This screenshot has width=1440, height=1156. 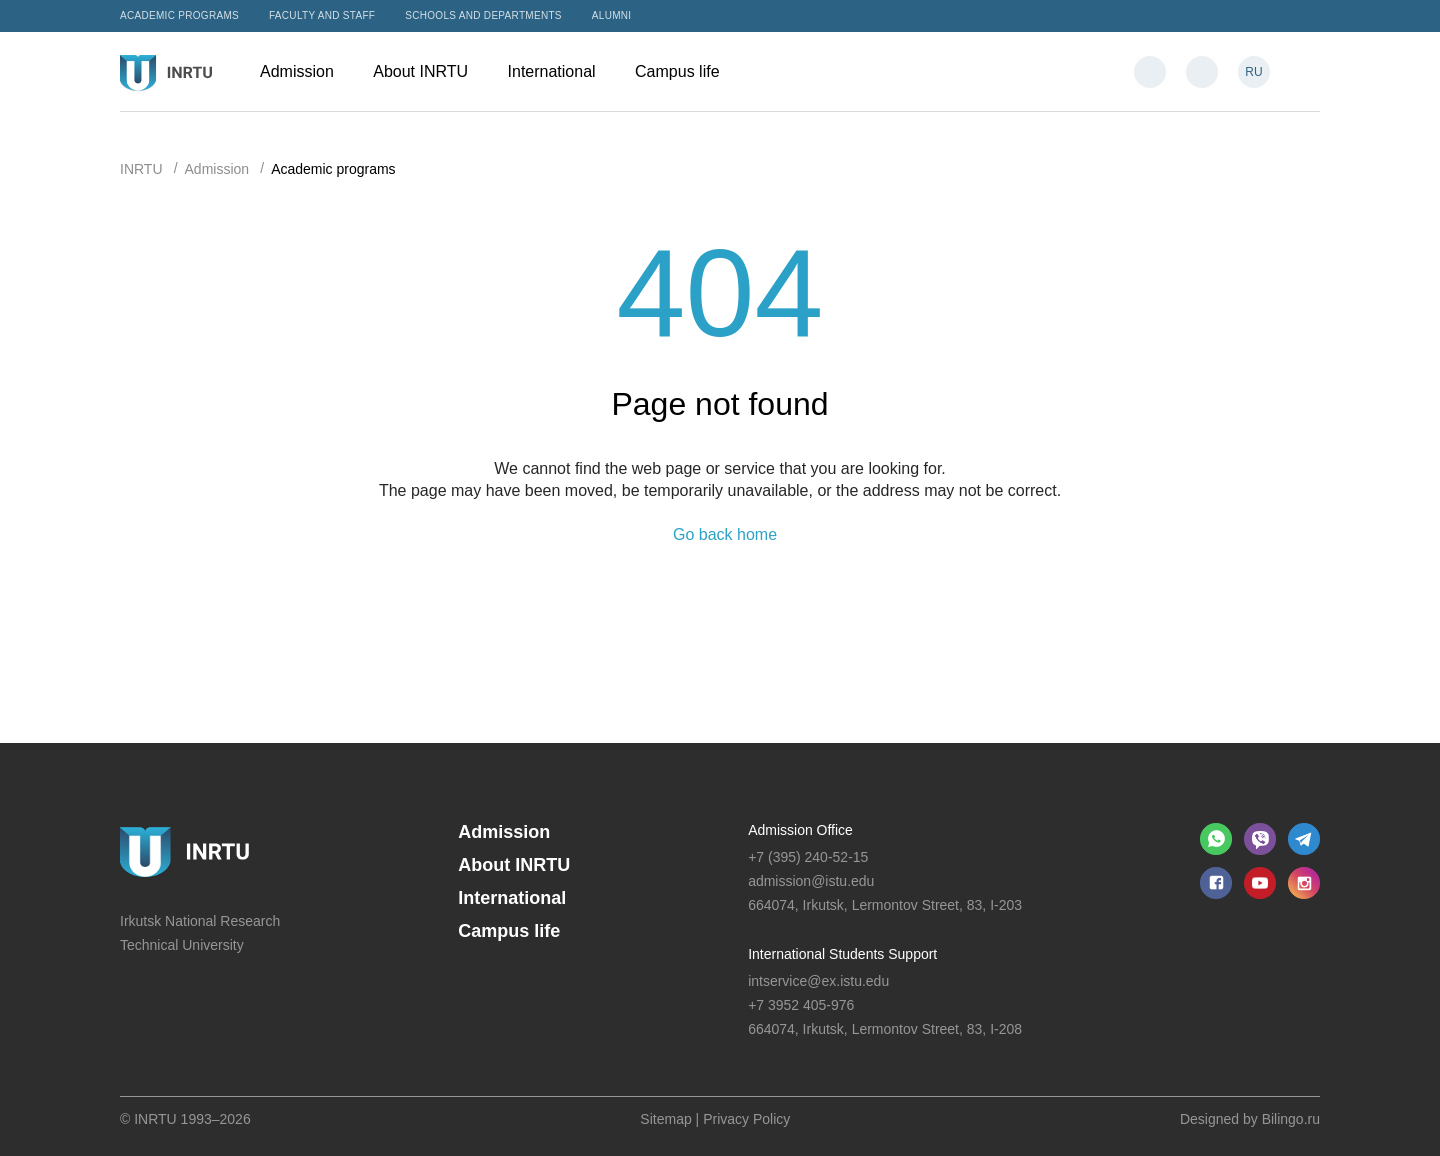 I want to click on International Students Support, so click(x=842, y=954).